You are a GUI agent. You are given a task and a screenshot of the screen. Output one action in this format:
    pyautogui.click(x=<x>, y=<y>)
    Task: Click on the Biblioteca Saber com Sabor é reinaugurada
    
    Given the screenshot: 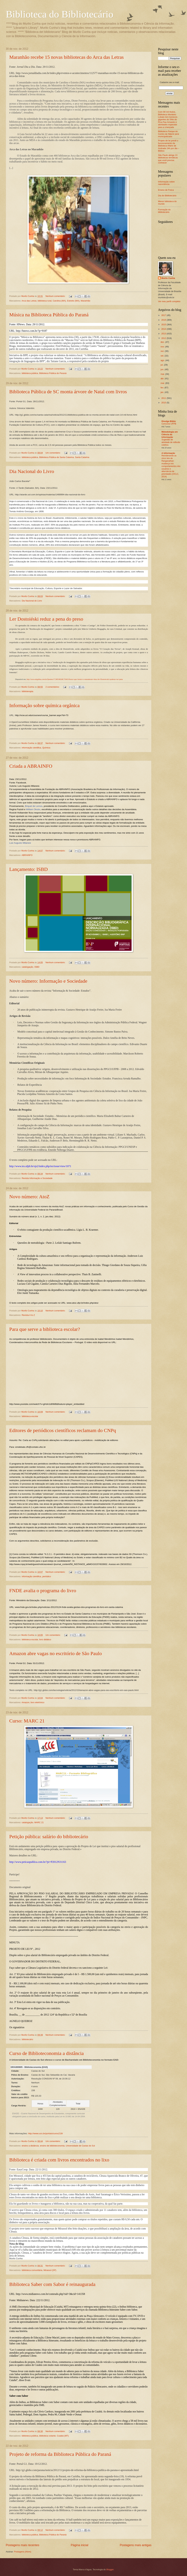 What is the action you would take?
    pyautogui.click(x=52, y=2284)
    